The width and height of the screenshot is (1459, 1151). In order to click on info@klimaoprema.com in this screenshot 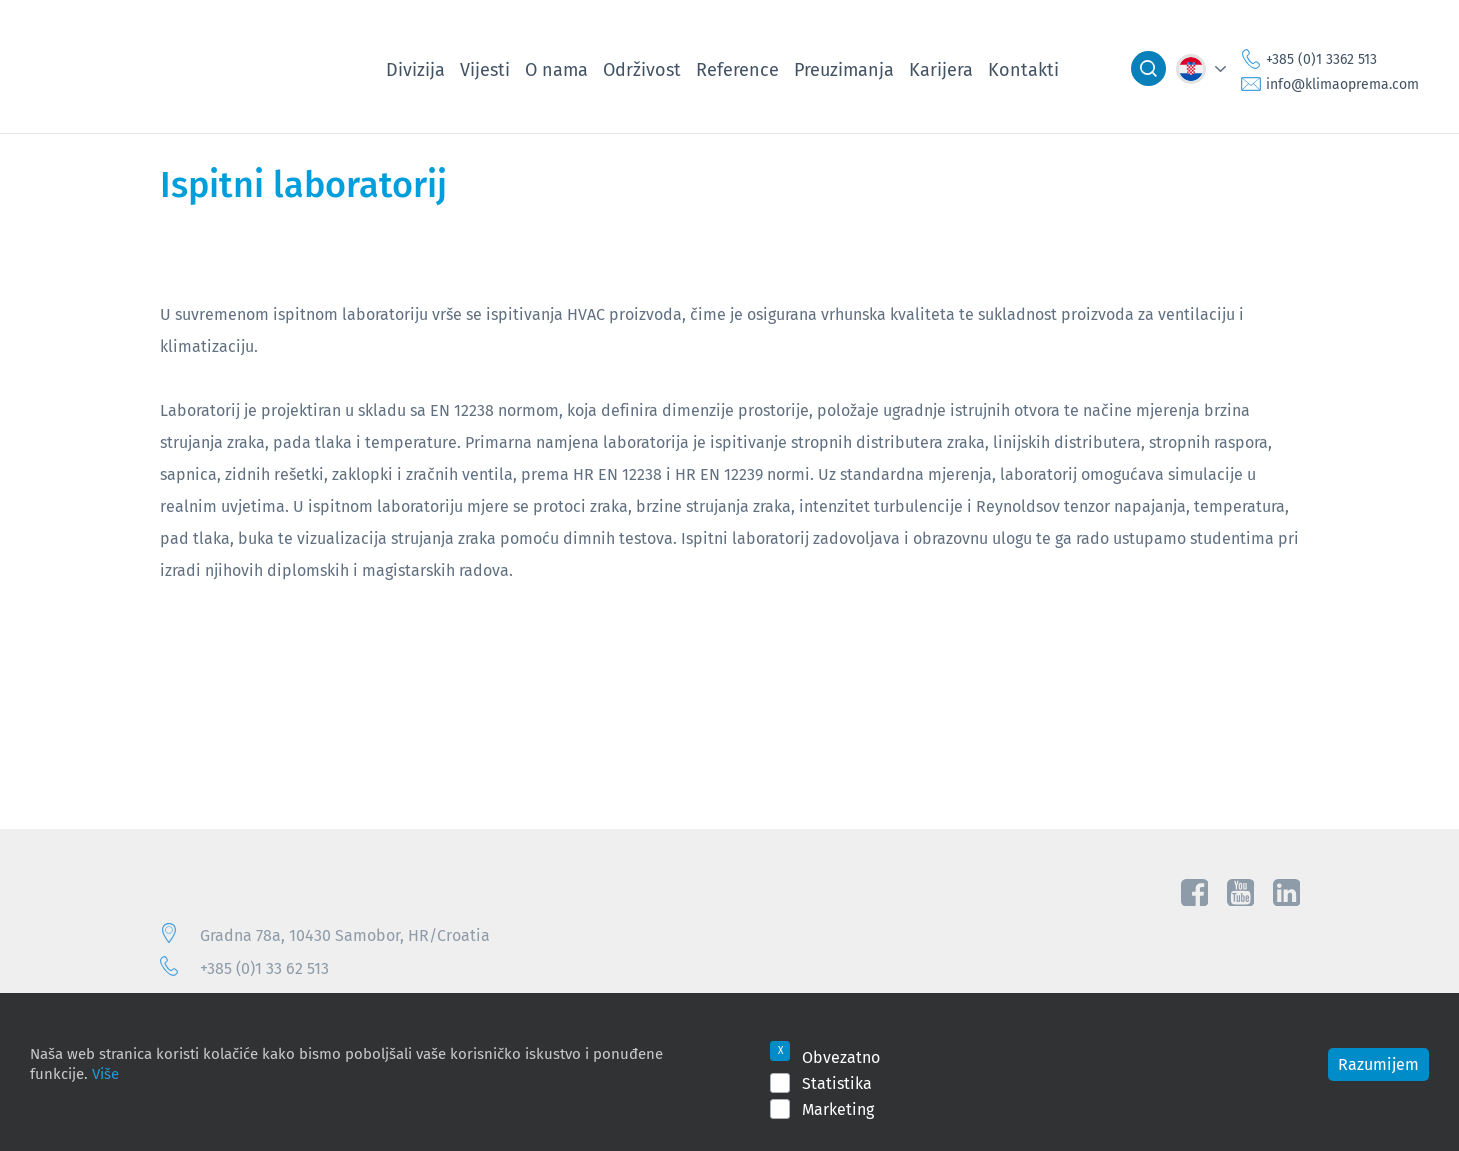, I will do `click(1342, 84)`.